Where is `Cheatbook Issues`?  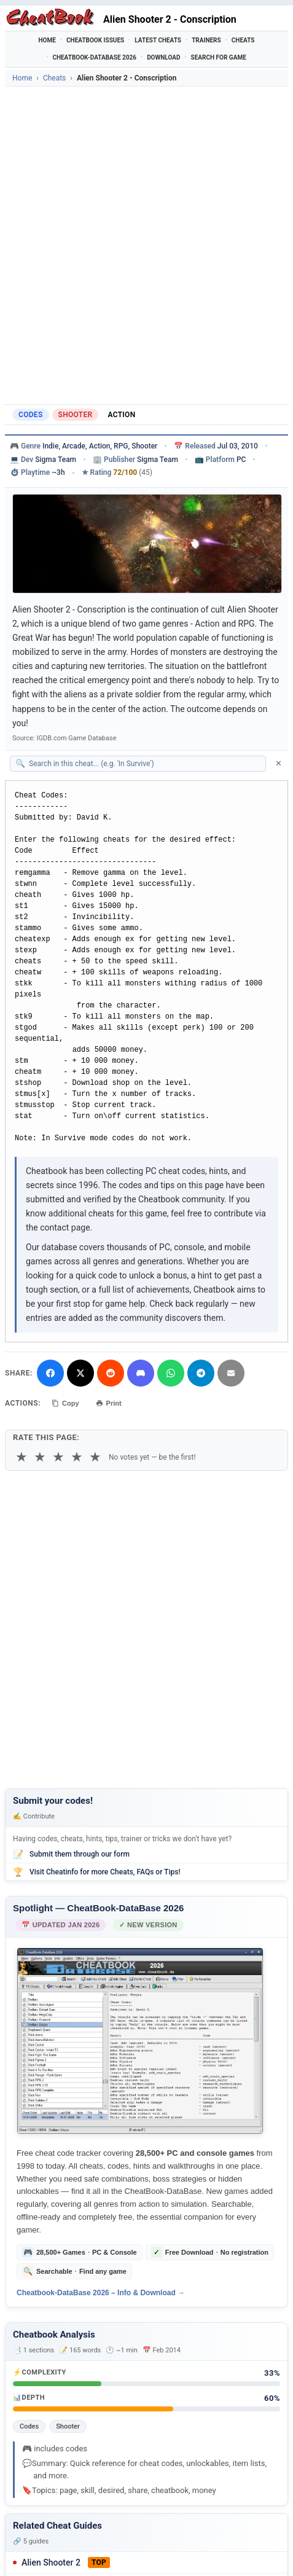
Cheatbook Issues is located at coordinates (95, 40).